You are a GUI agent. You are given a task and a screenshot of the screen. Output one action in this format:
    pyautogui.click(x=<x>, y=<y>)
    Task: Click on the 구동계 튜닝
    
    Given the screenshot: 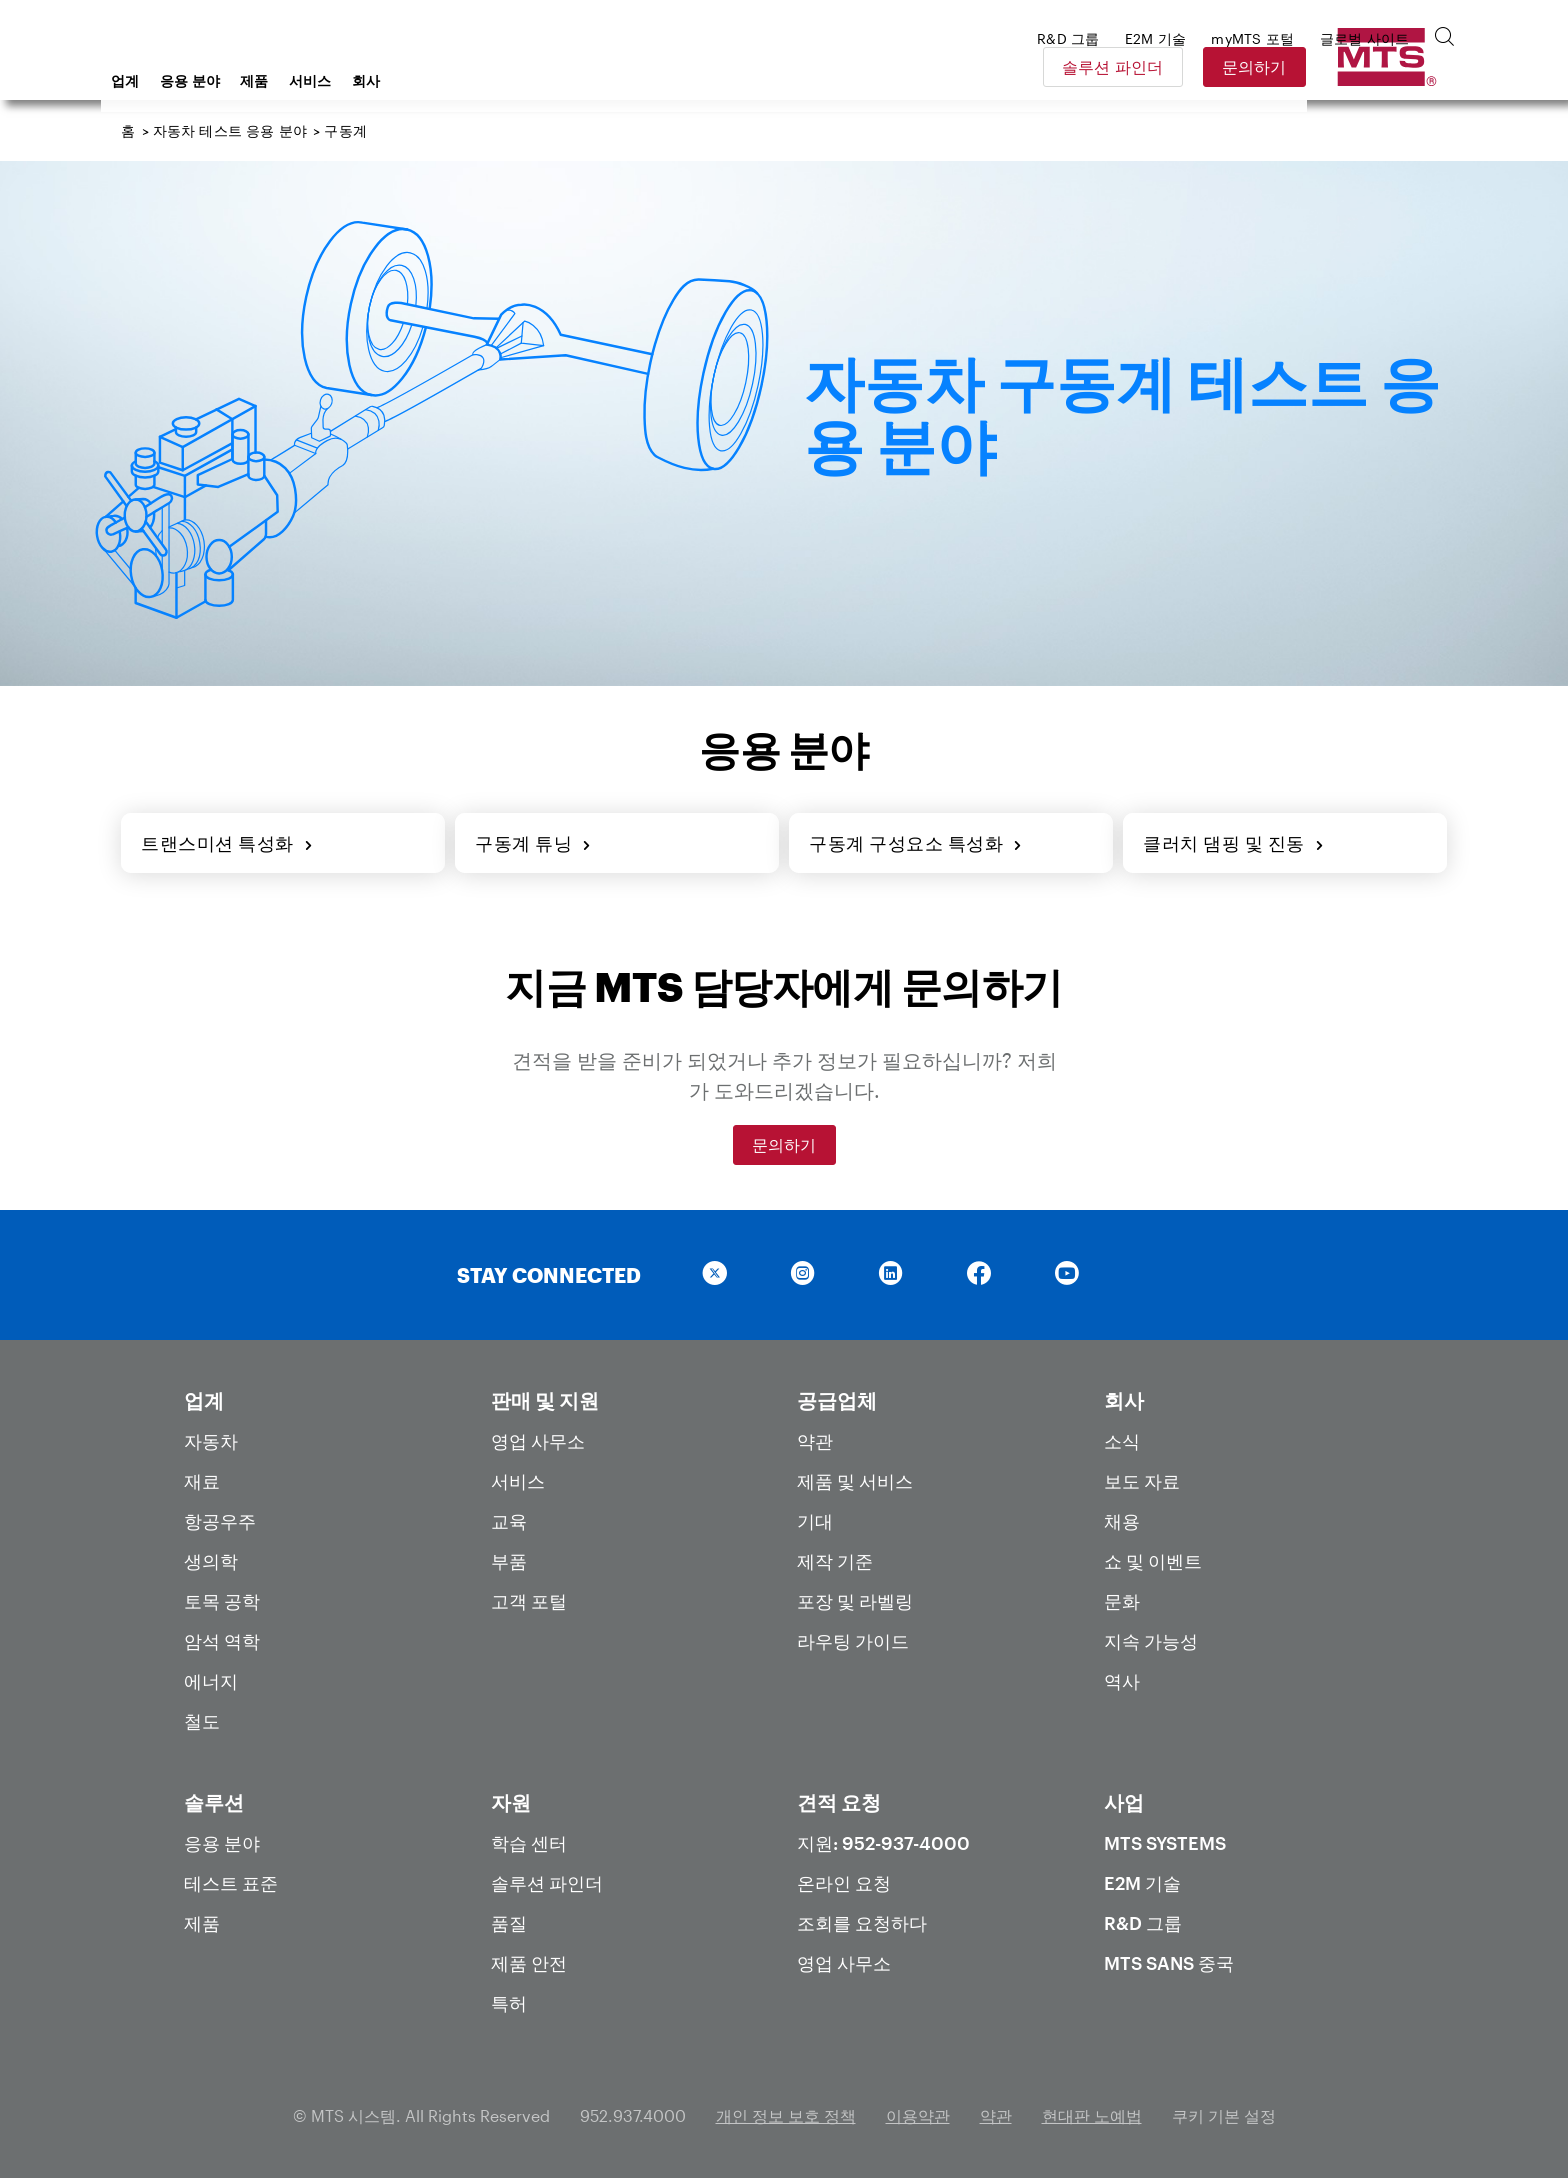 What is the action you would take?
    pyautogui.click(x=533, y=843)
    